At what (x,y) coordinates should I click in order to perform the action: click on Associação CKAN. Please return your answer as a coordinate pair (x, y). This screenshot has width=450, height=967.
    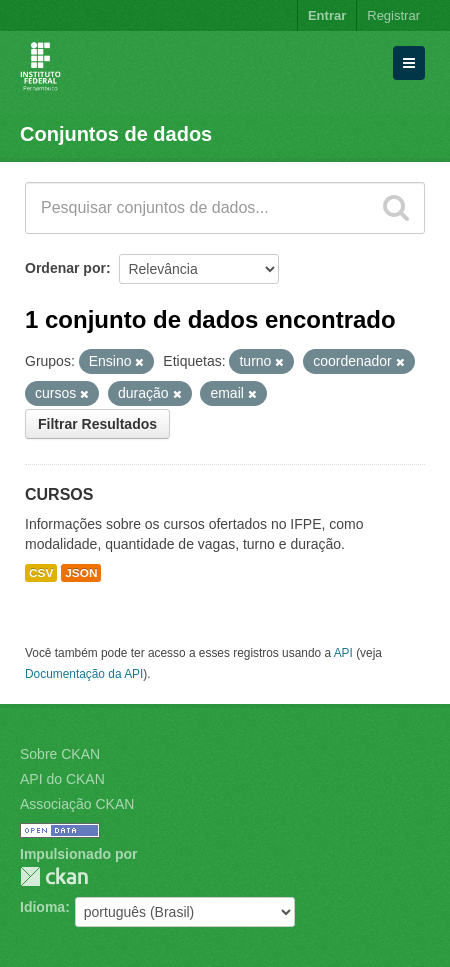
    Looking at the image, I should click on (77, 804).